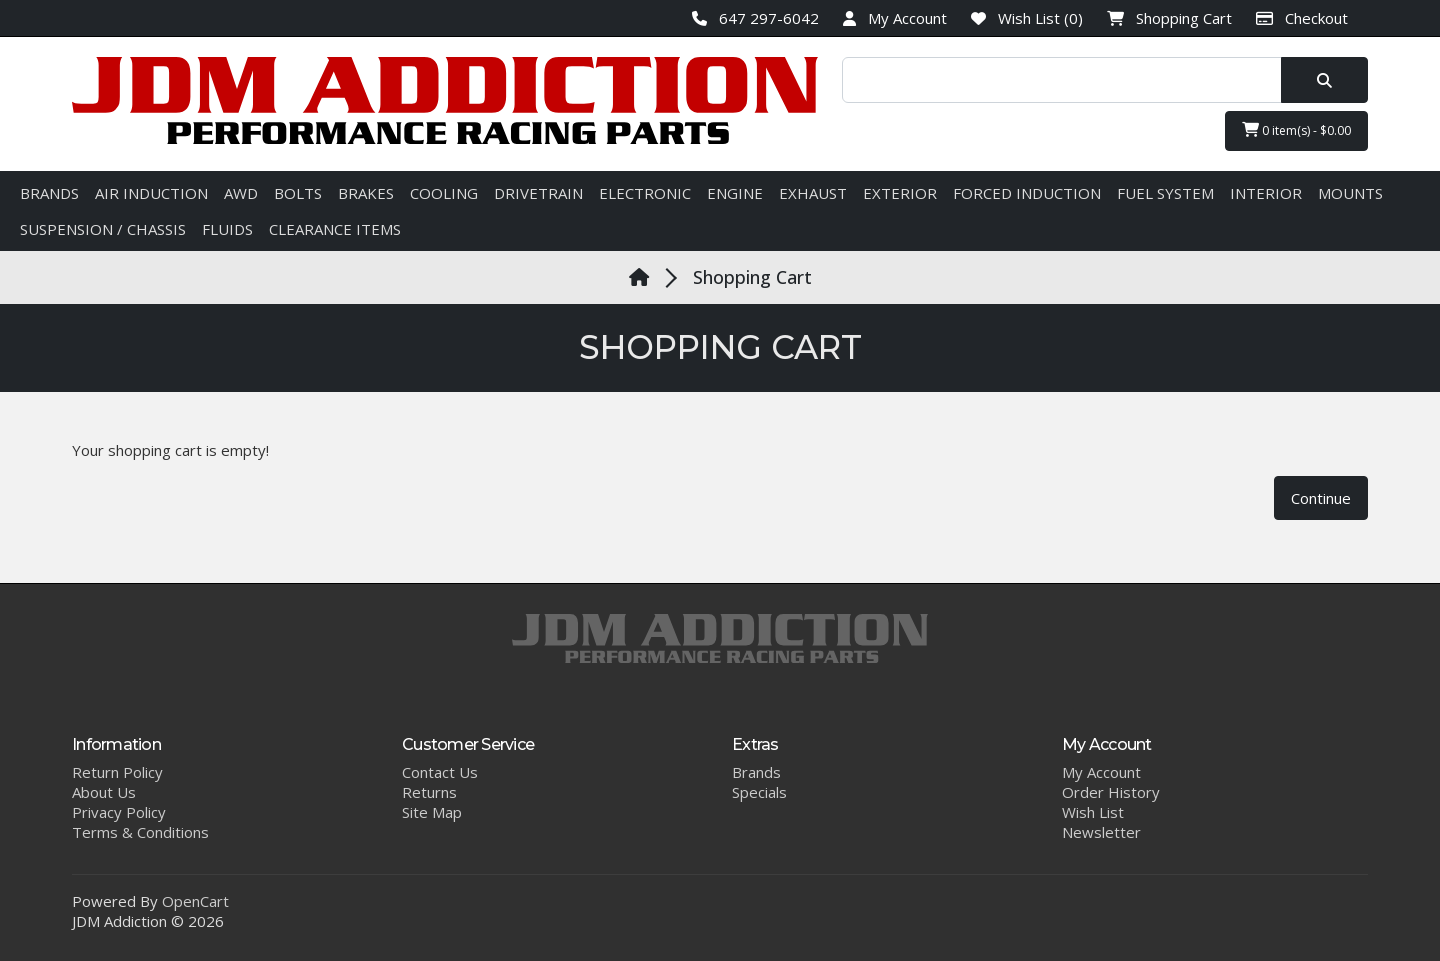  I want to click on Brands, so click(756, 772).